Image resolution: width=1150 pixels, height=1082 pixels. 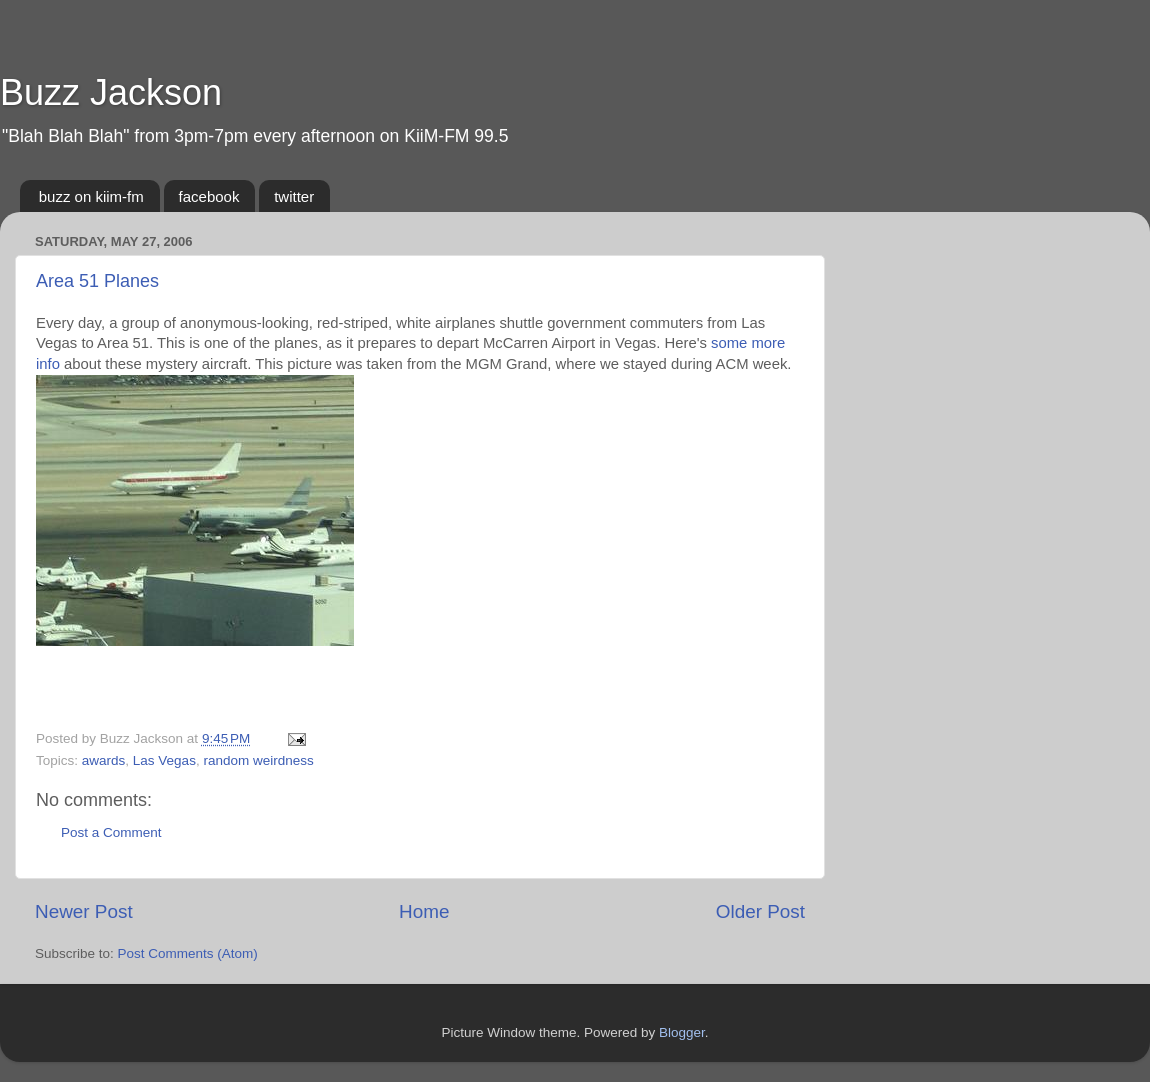 I want to click on Newer Post, so click(x=84, y=911).